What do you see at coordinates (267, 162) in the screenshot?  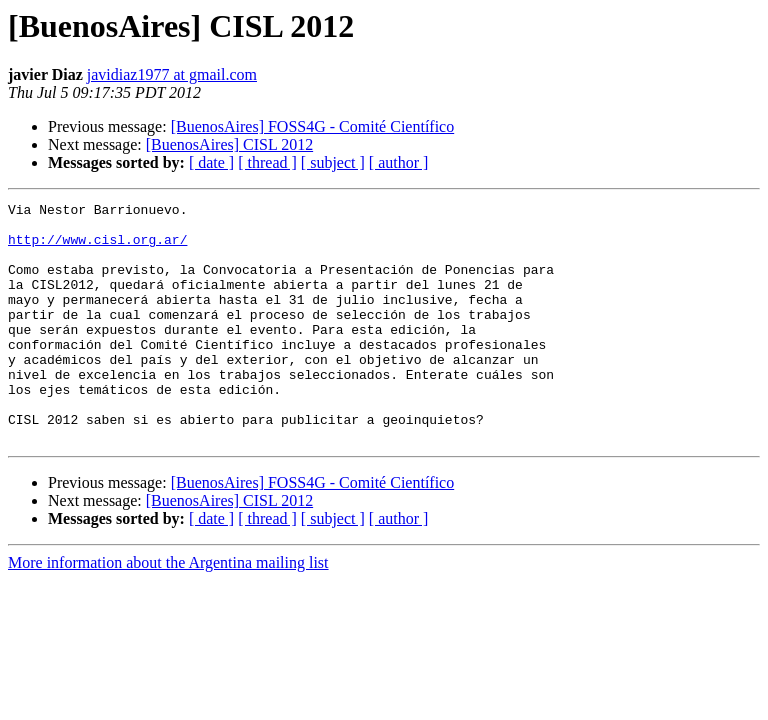 I see `[ thread ]` at bounding box center [267, 162].